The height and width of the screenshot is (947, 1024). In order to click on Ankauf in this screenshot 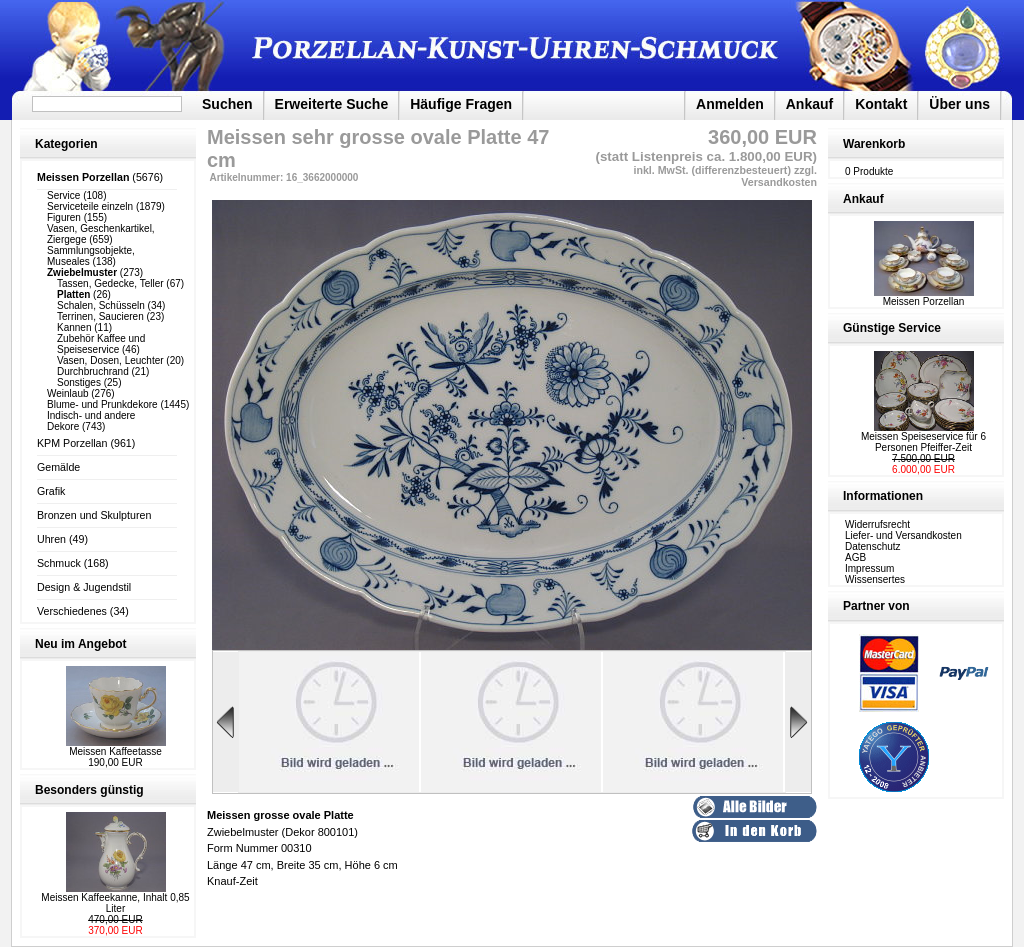, I will do `click(809, 104)`.